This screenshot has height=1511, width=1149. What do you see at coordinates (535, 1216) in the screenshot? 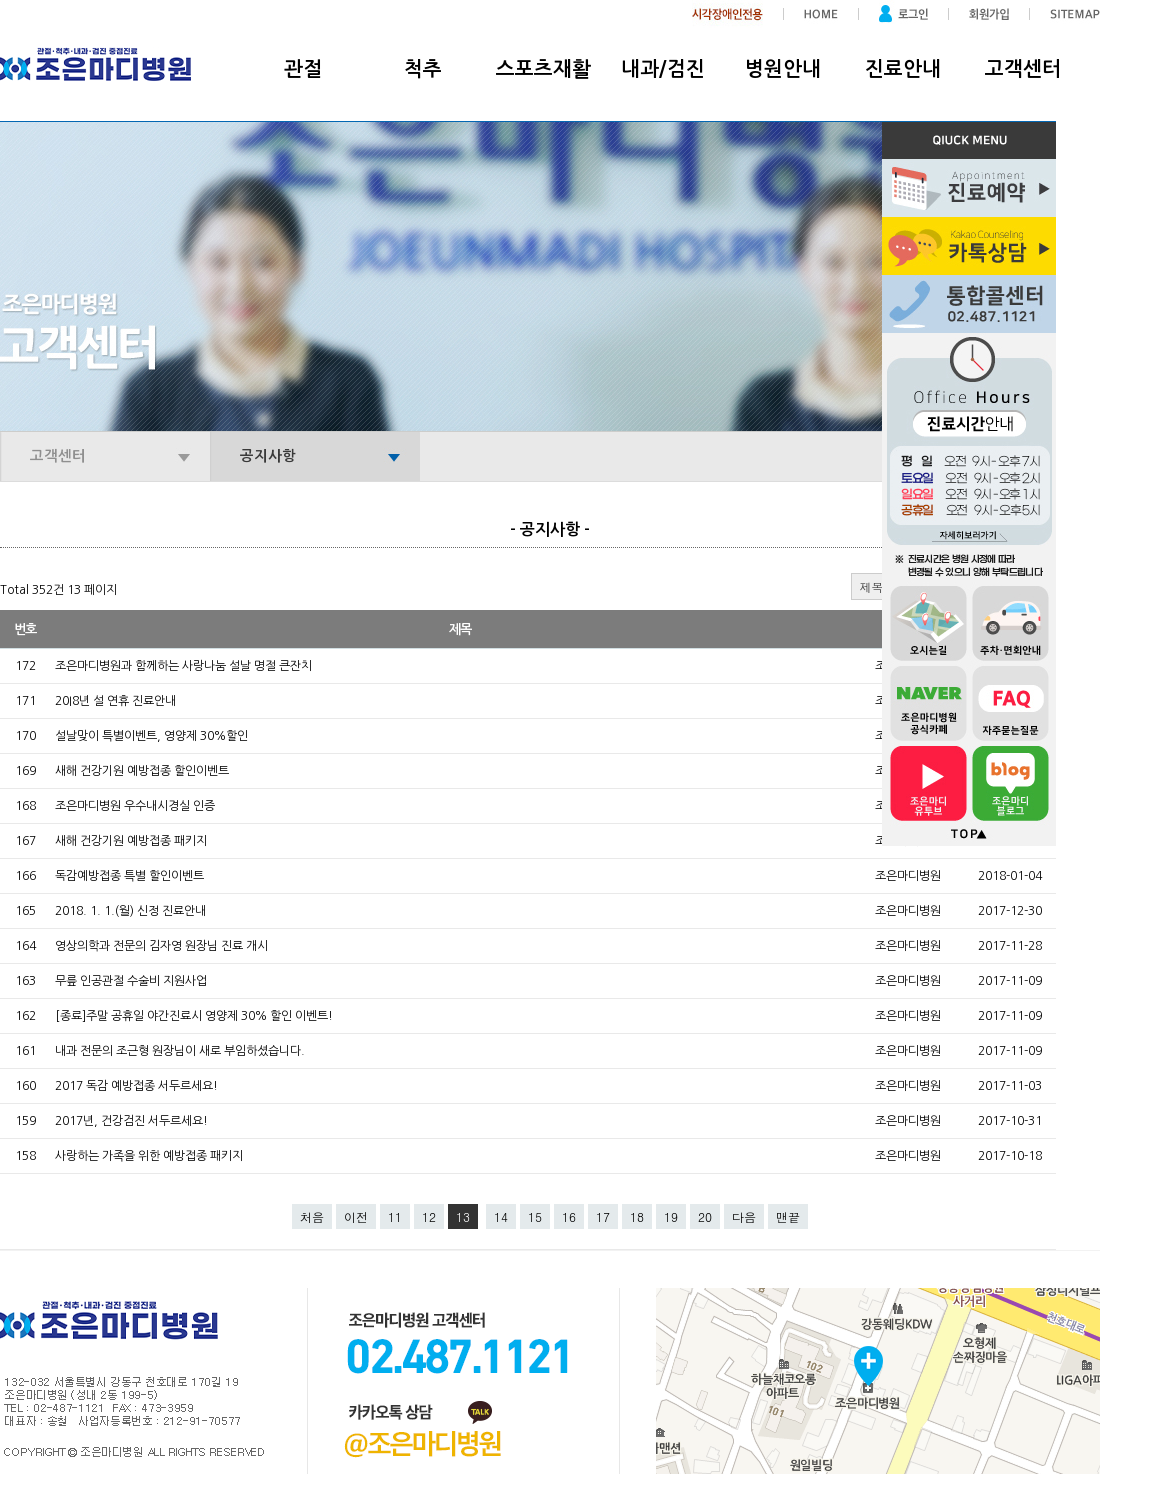
I see `15` at bounding box center [535, 1216].